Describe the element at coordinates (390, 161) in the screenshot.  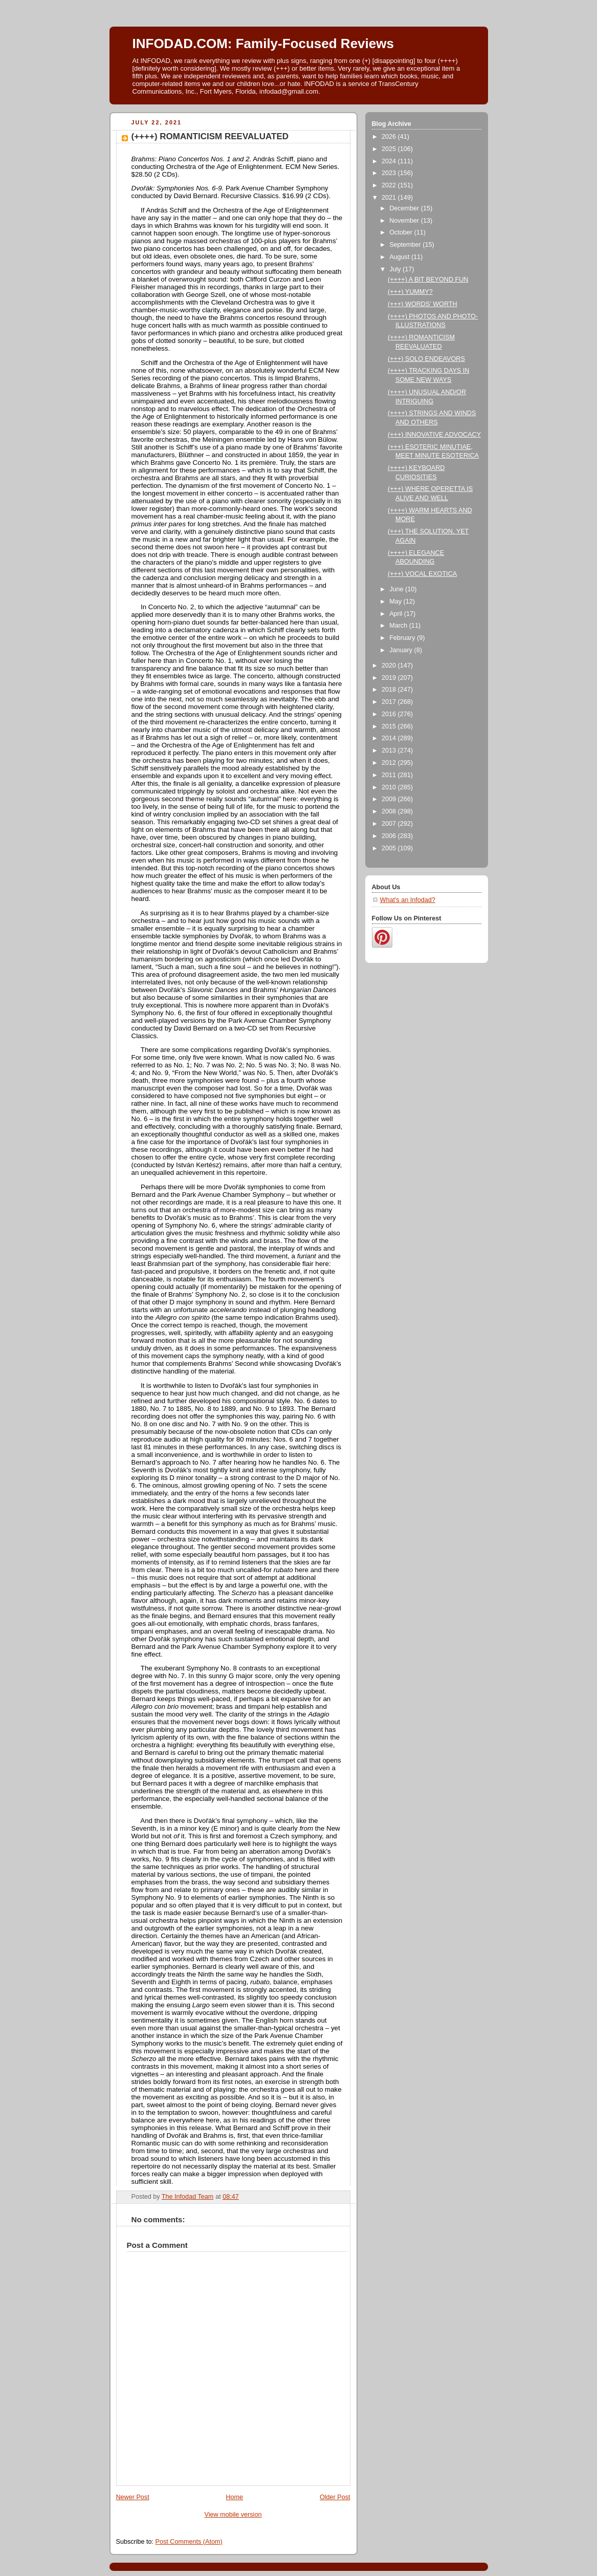
I see `2024` at that location.